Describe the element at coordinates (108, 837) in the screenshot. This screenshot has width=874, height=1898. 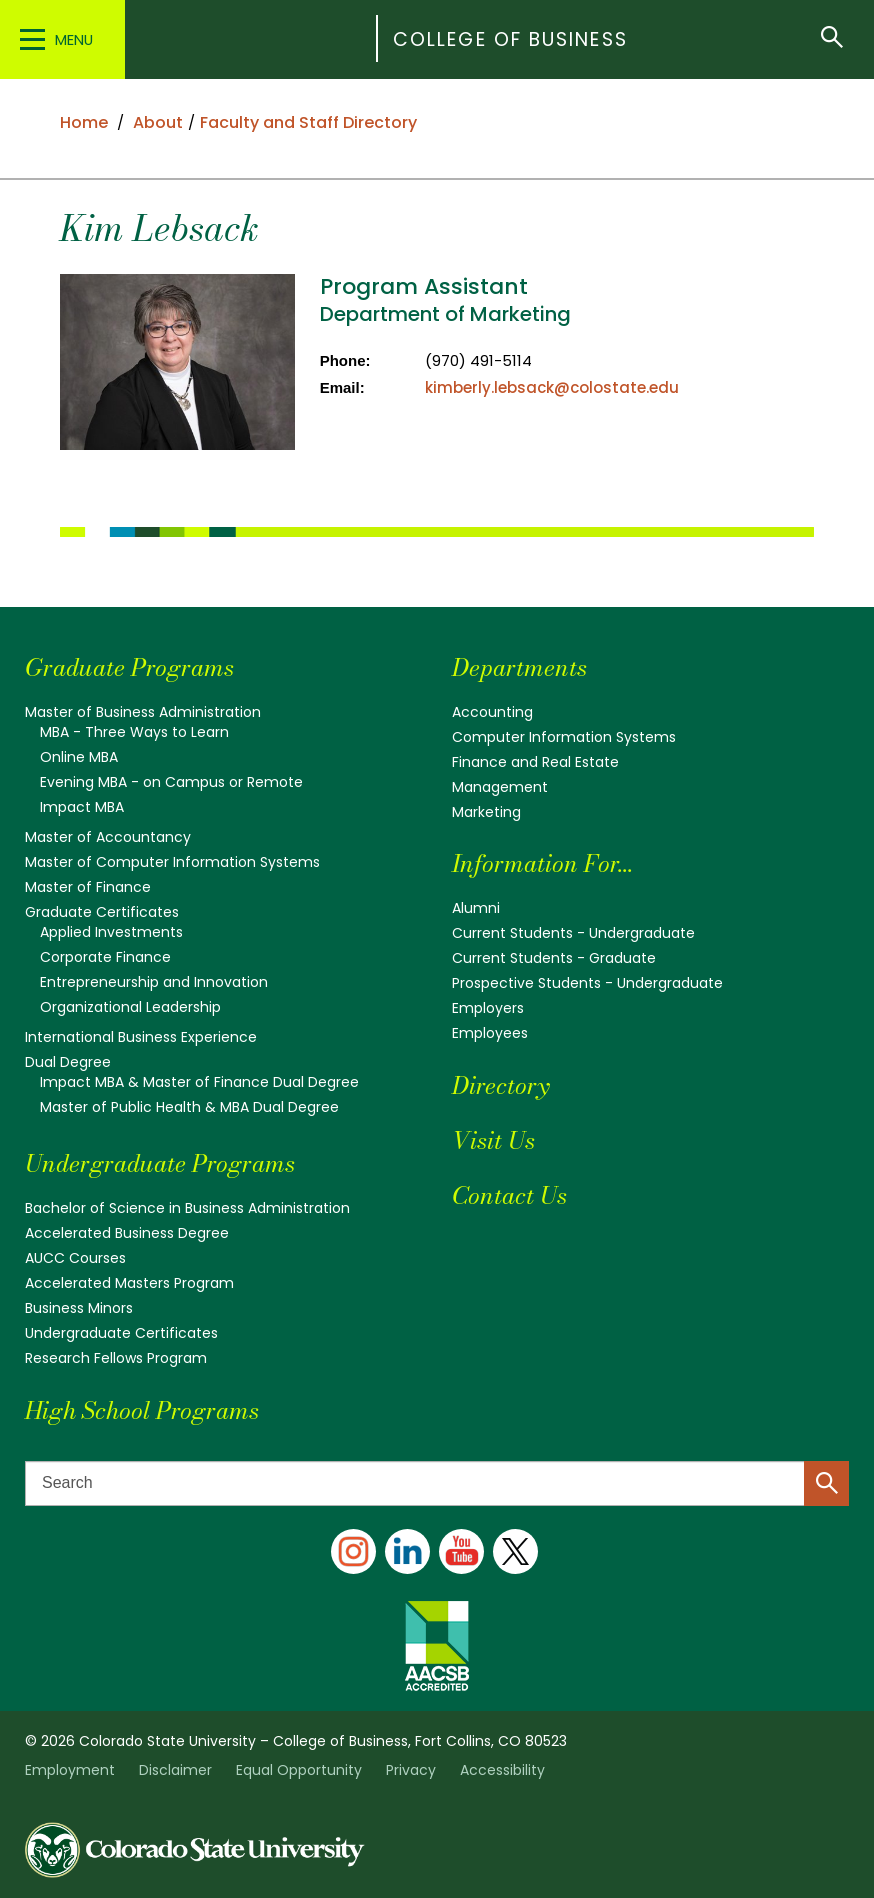
I see `Master of Accountancy` at that location.